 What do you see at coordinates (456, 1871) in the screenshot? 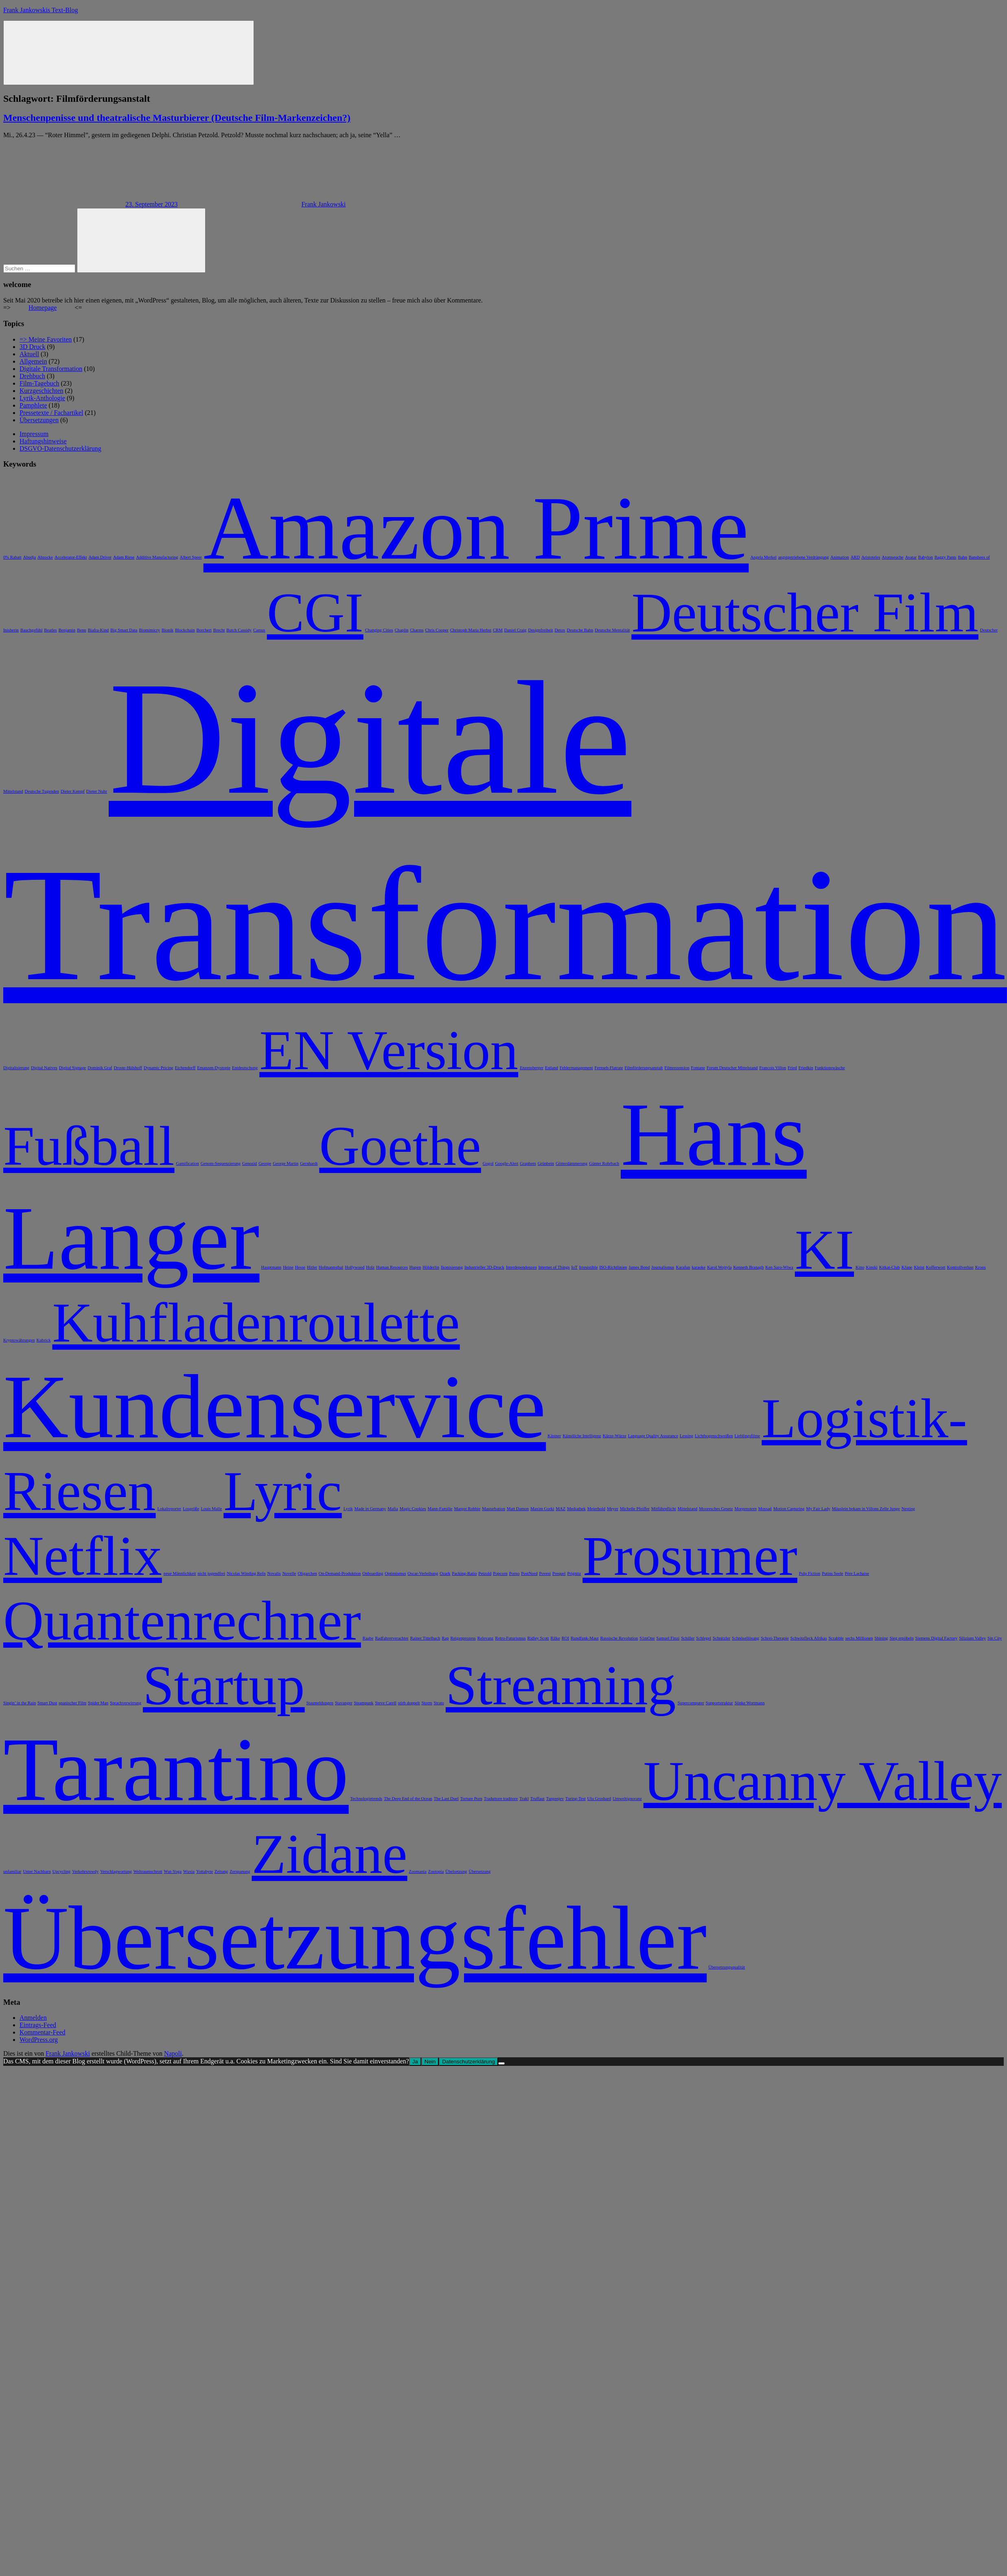
I see `Übelsetzung [Übelsetzung (1 Eintrag)]` at bounding box center [456, 1871].